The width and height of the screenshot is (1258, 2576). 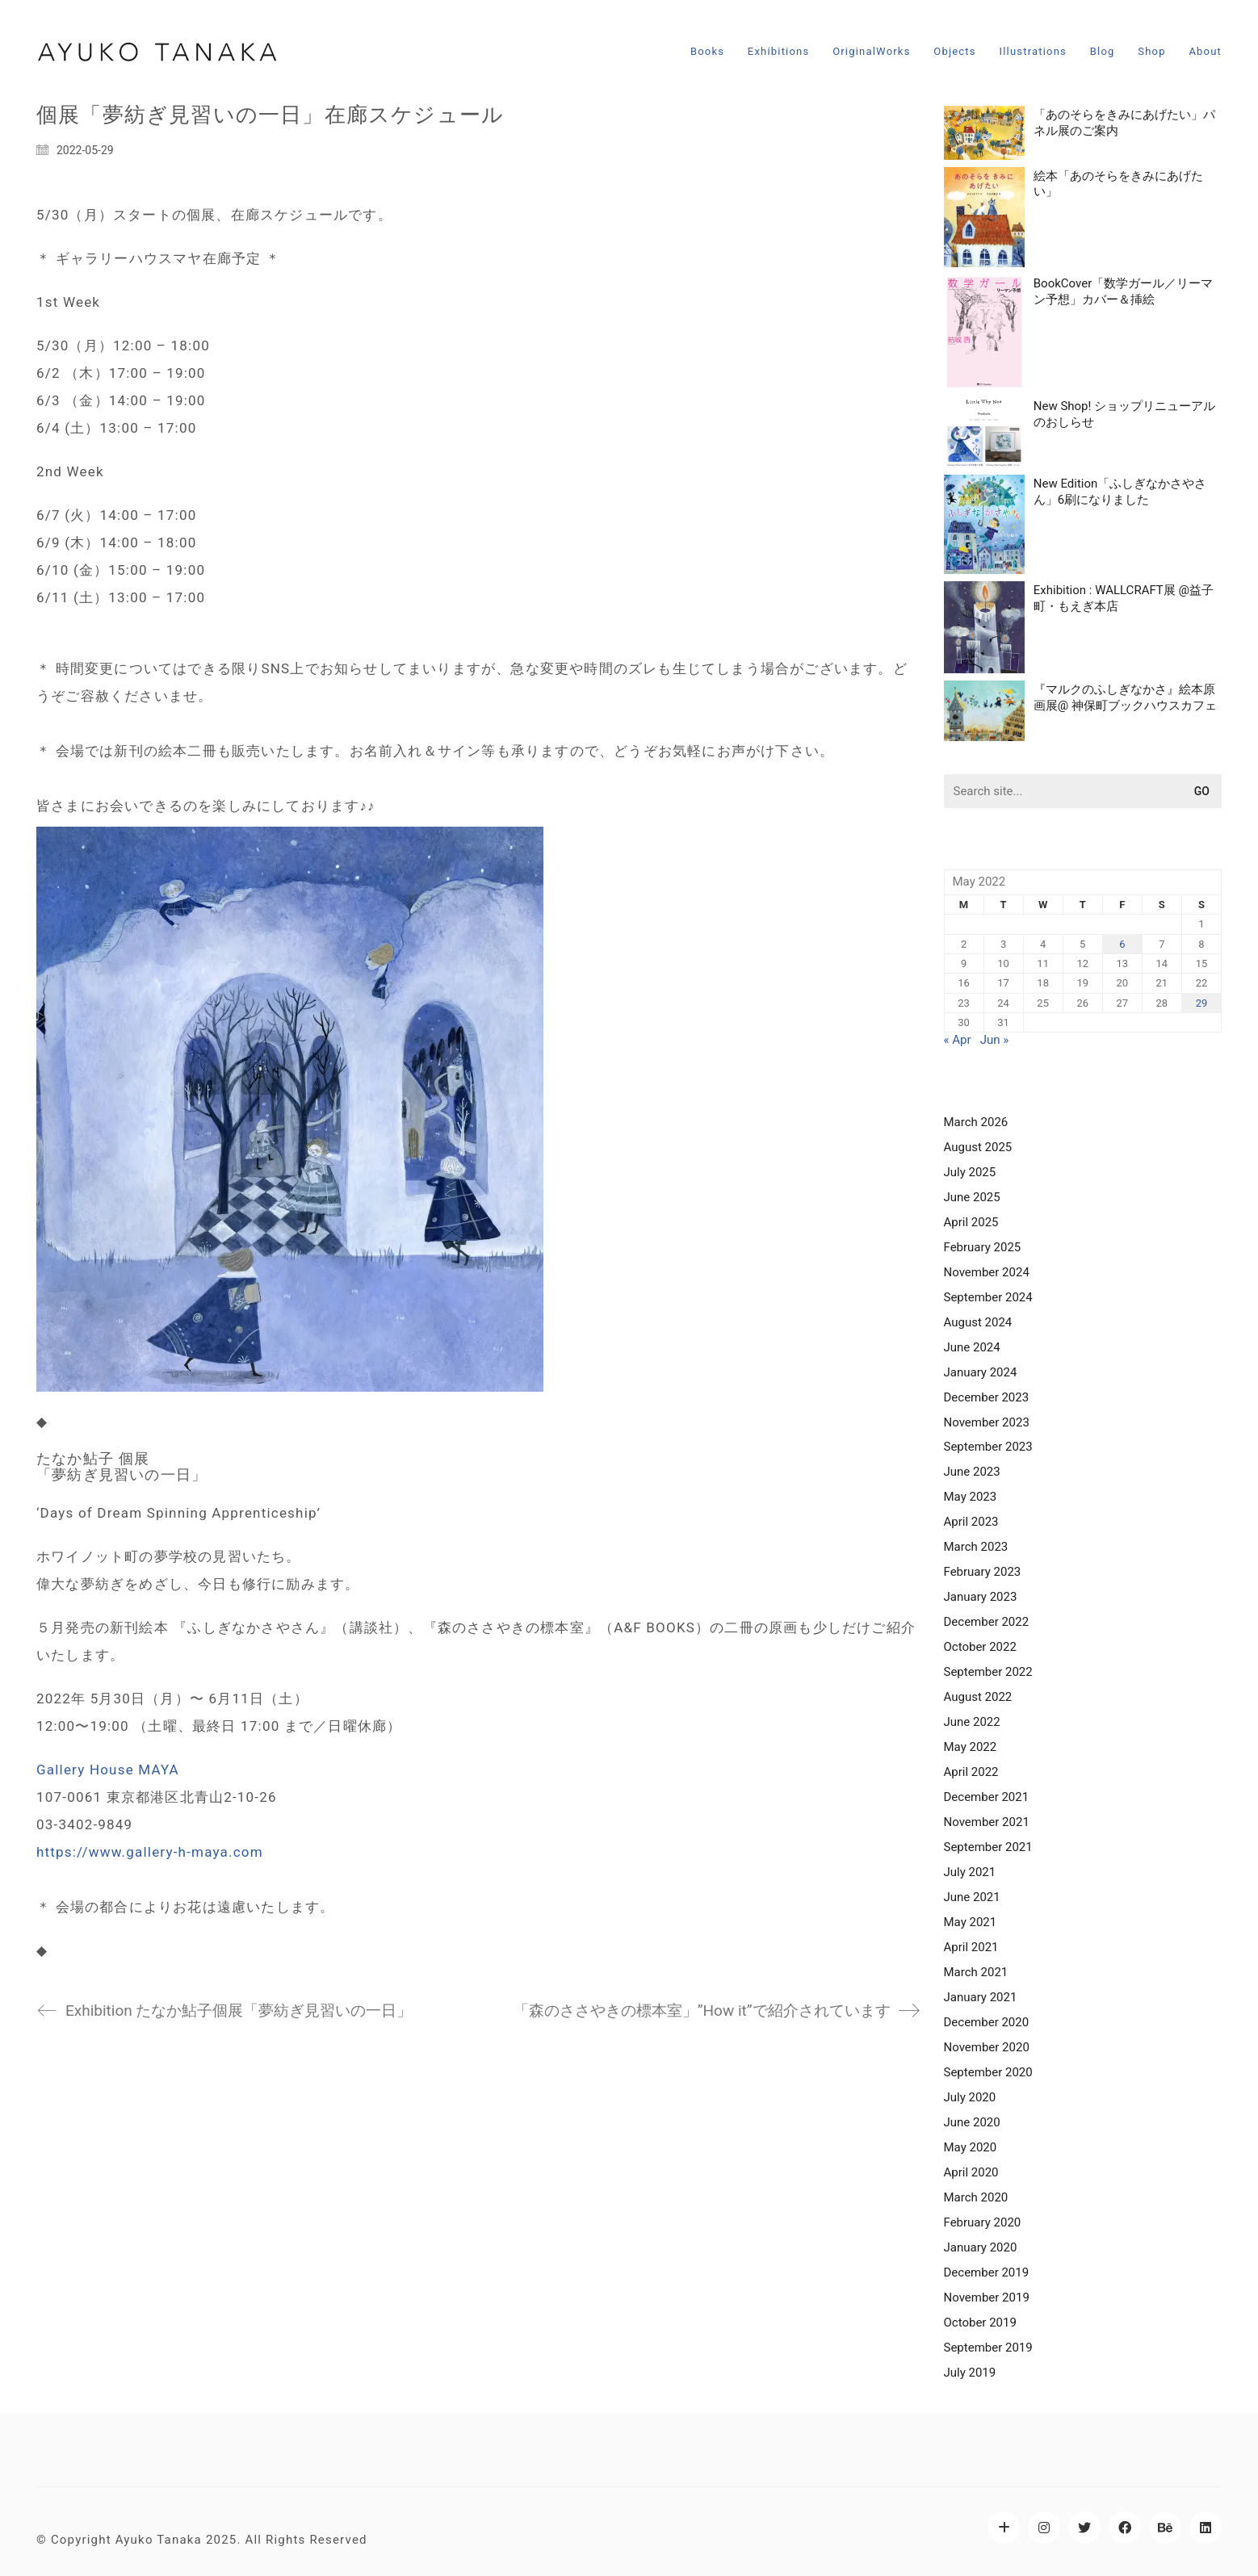 I want to click on March 2023, so click(x=976, y=1546).